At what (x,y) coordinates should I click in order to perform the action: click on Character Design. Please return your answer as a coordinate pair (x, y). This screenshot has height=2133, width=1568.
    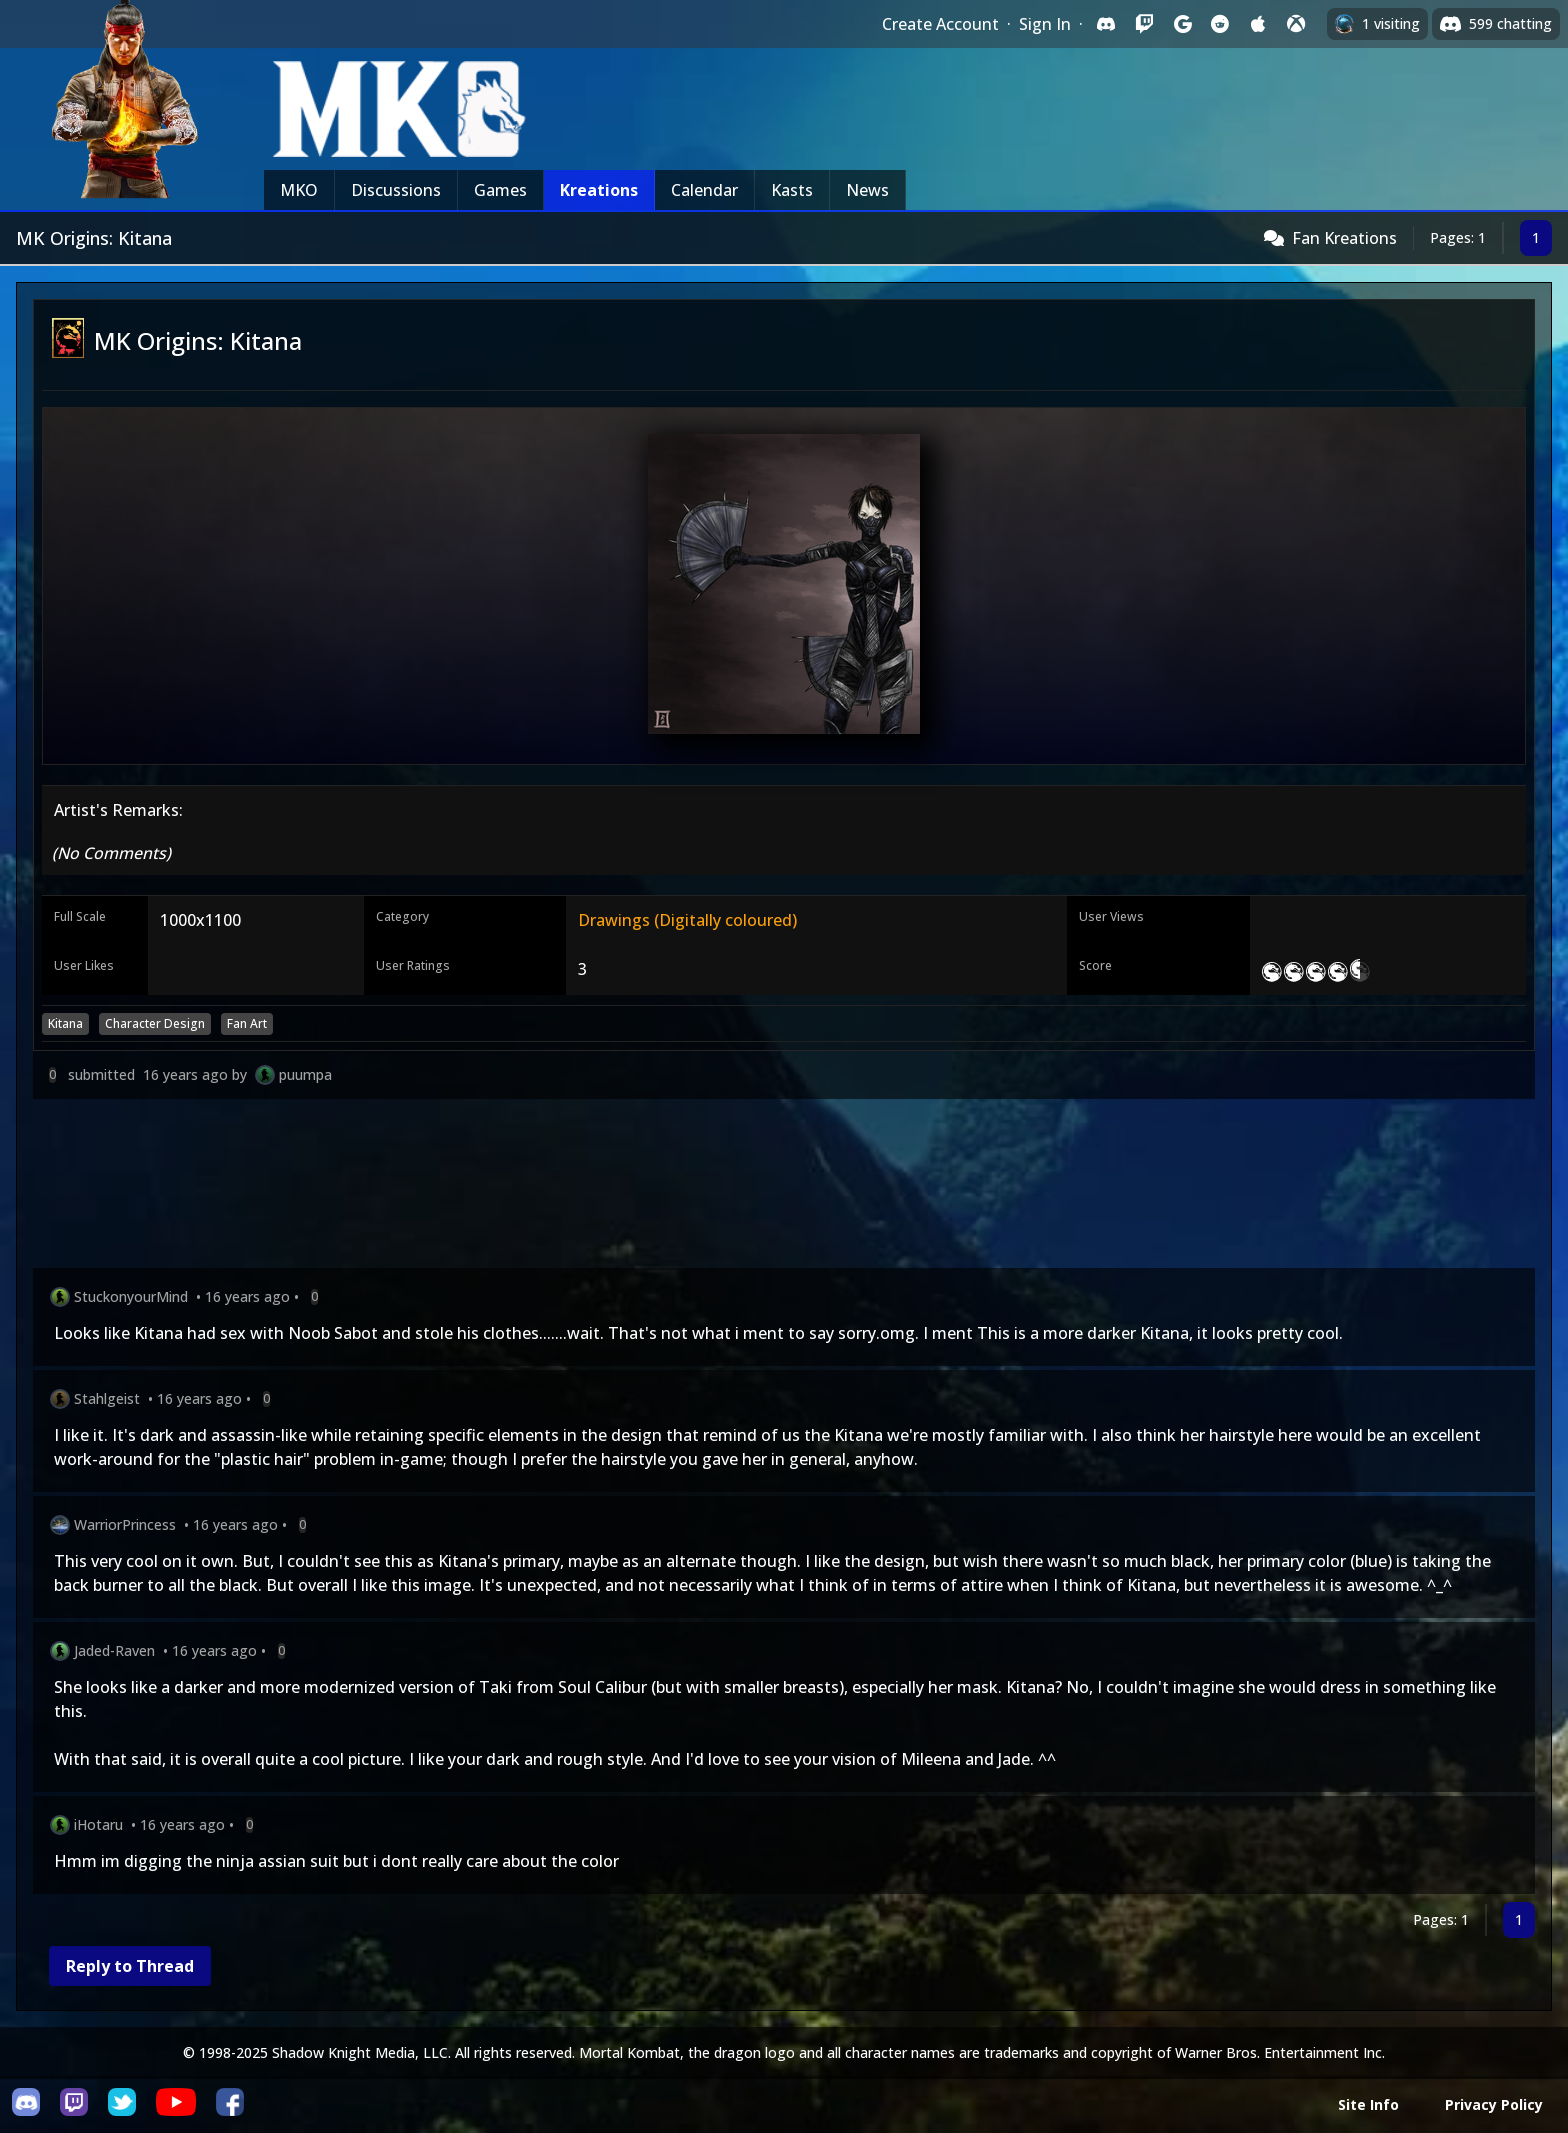
    Looking at the image, I should click on (155, 1023).